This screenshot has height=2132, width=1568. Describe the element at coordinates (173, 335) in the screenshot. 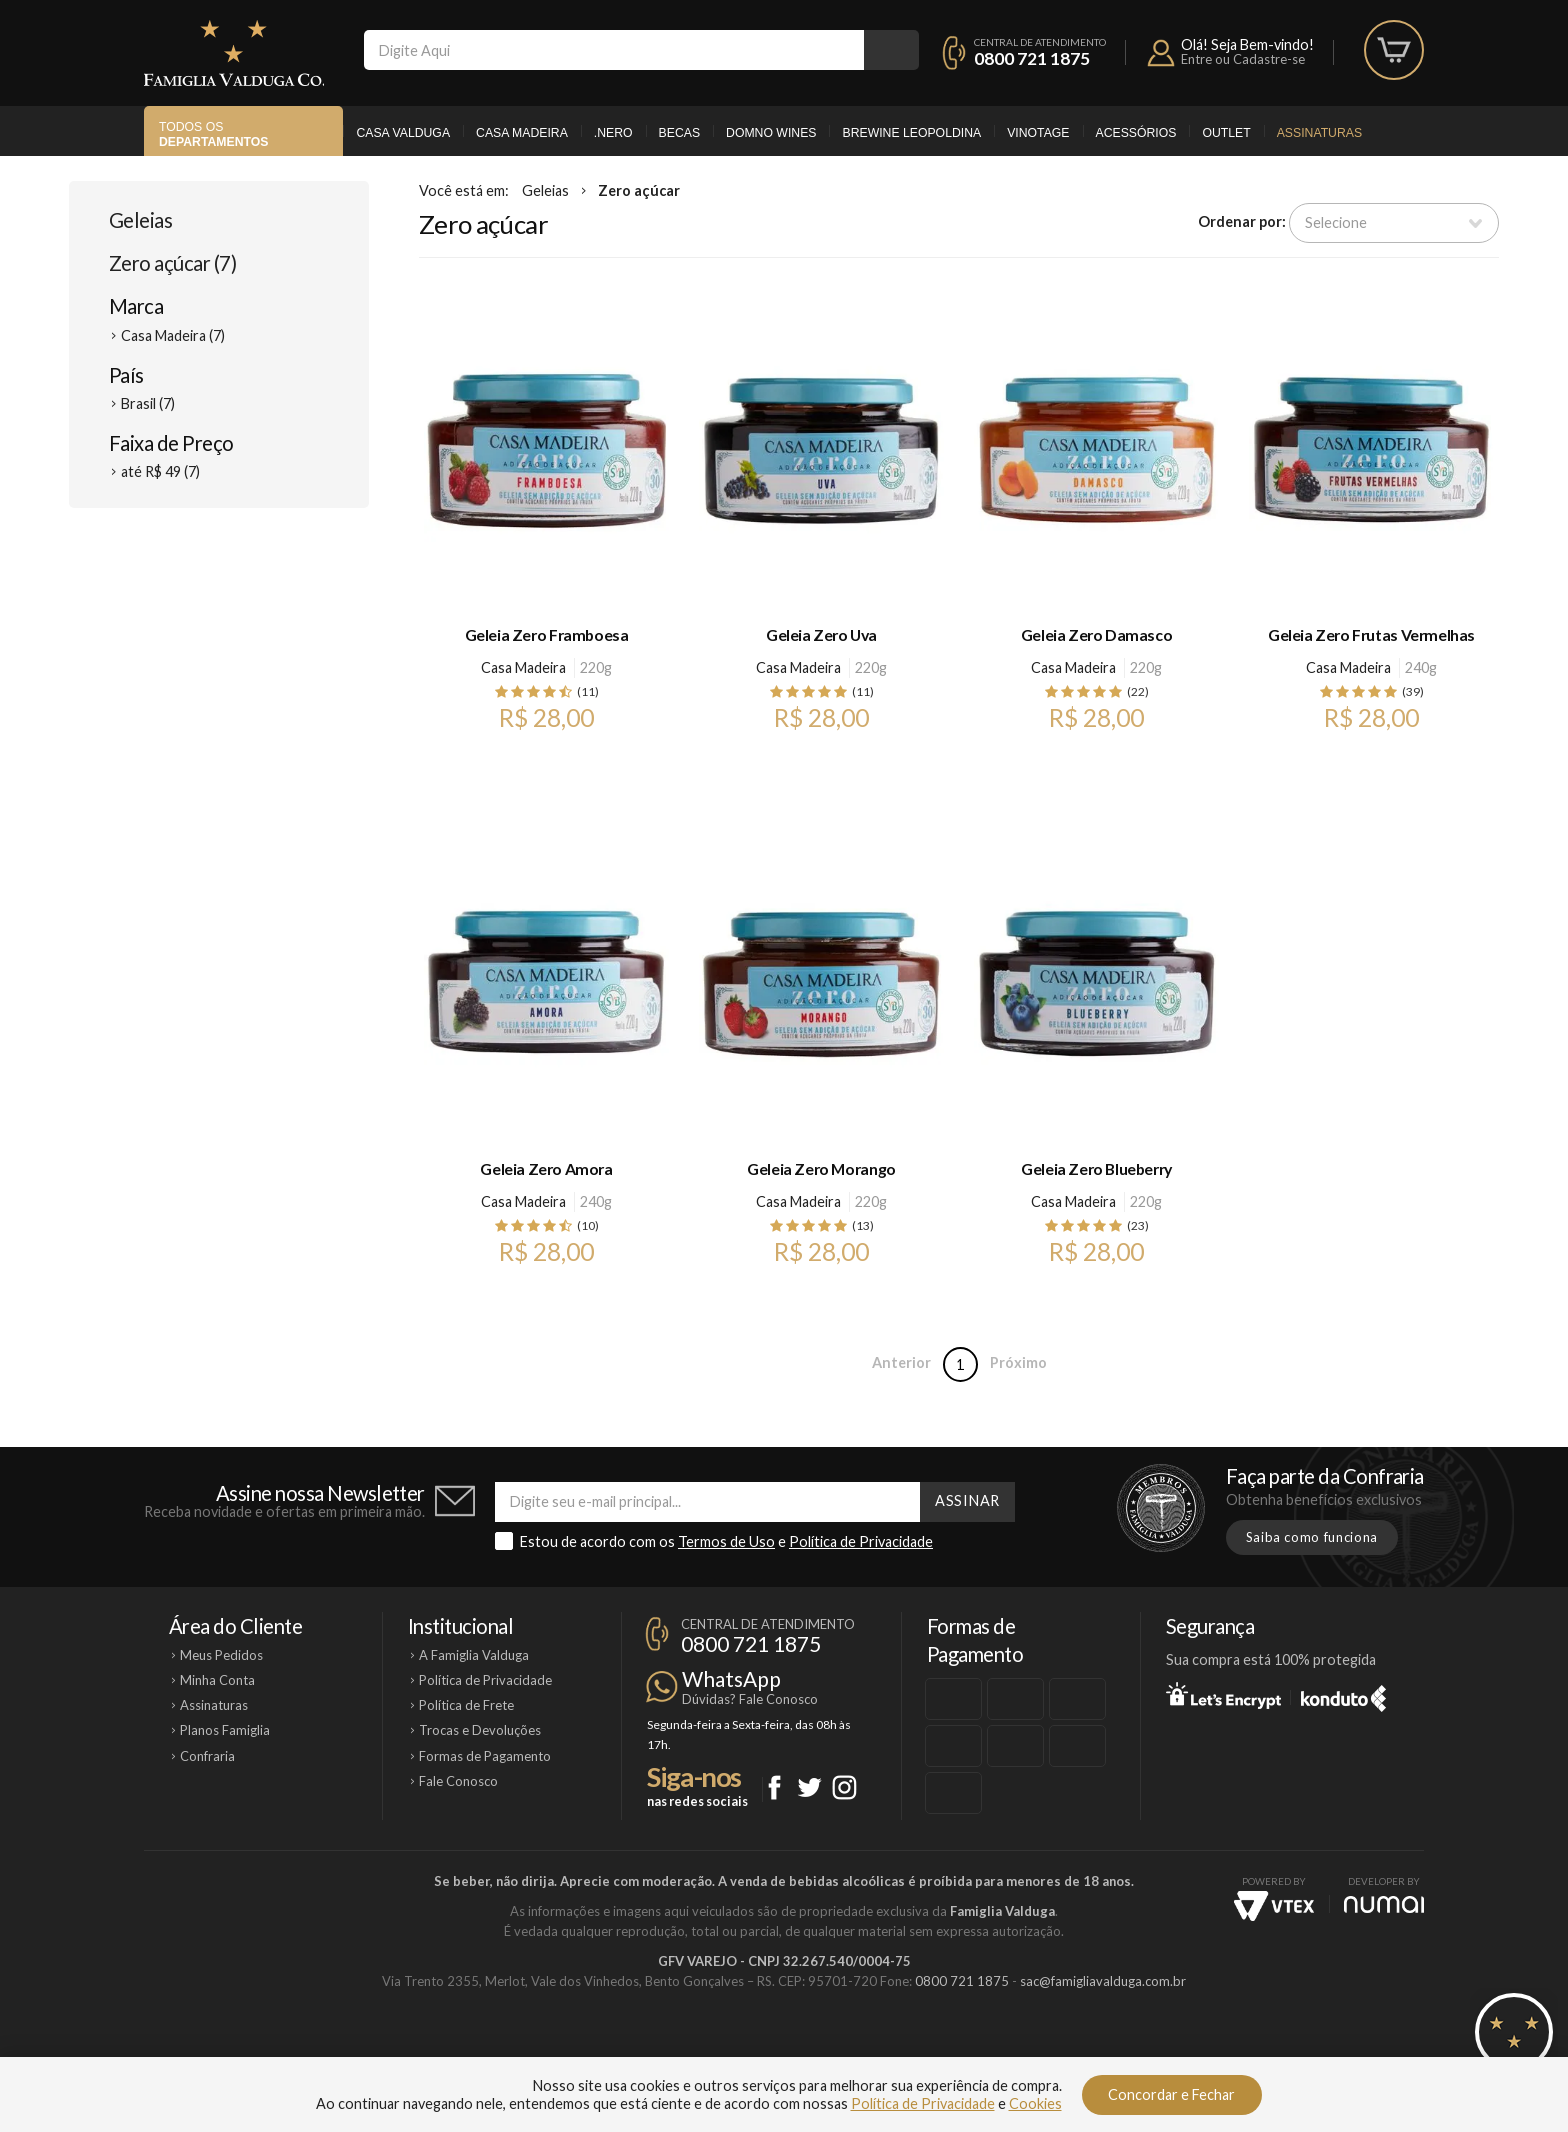

I see `Casa Madeira (7)` at that location.